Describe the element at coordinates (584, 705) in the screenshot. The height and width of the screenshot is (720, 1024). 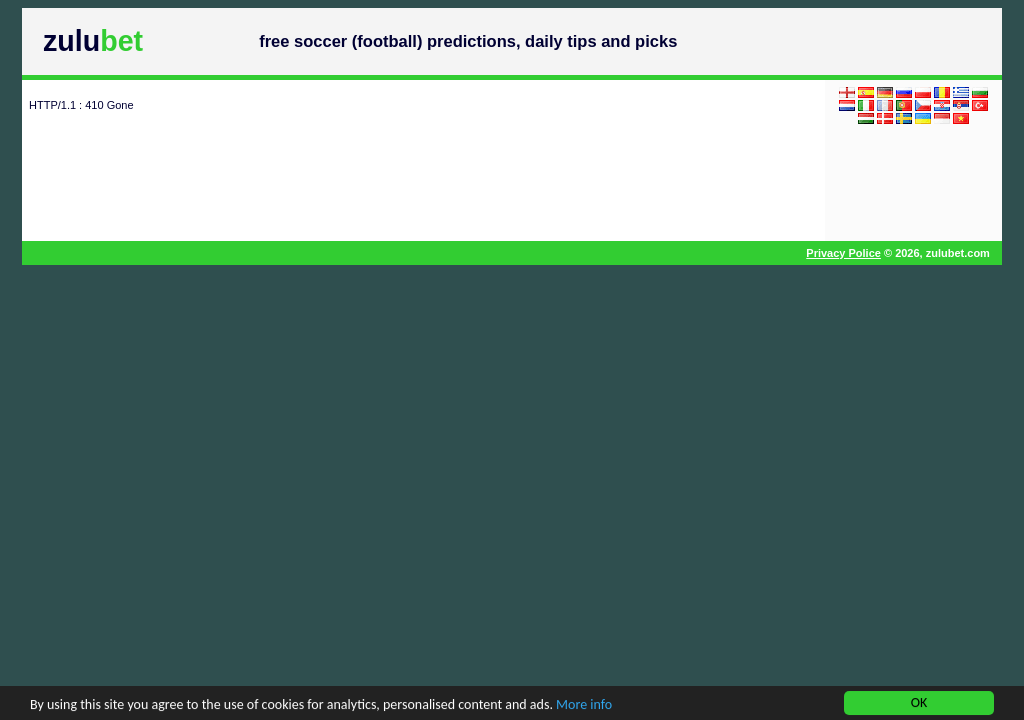
I see `More info` at that location.